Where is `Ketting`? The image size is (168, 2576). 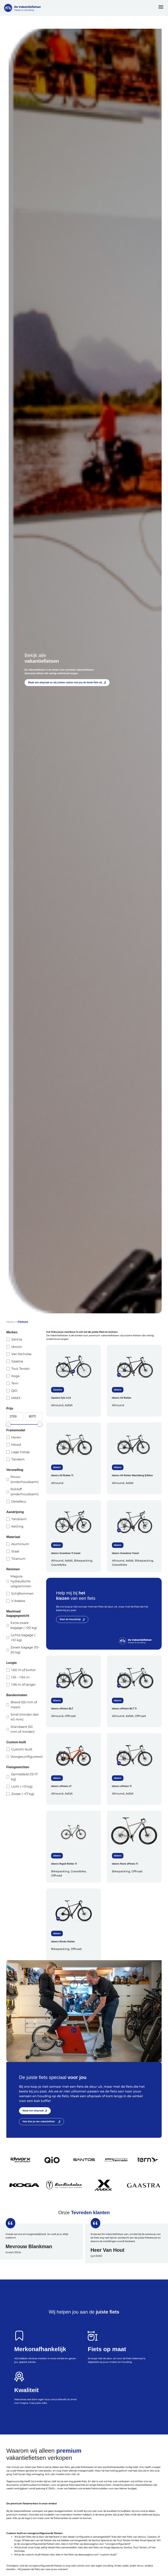 Ketting is located at coordinates (17, 1526).